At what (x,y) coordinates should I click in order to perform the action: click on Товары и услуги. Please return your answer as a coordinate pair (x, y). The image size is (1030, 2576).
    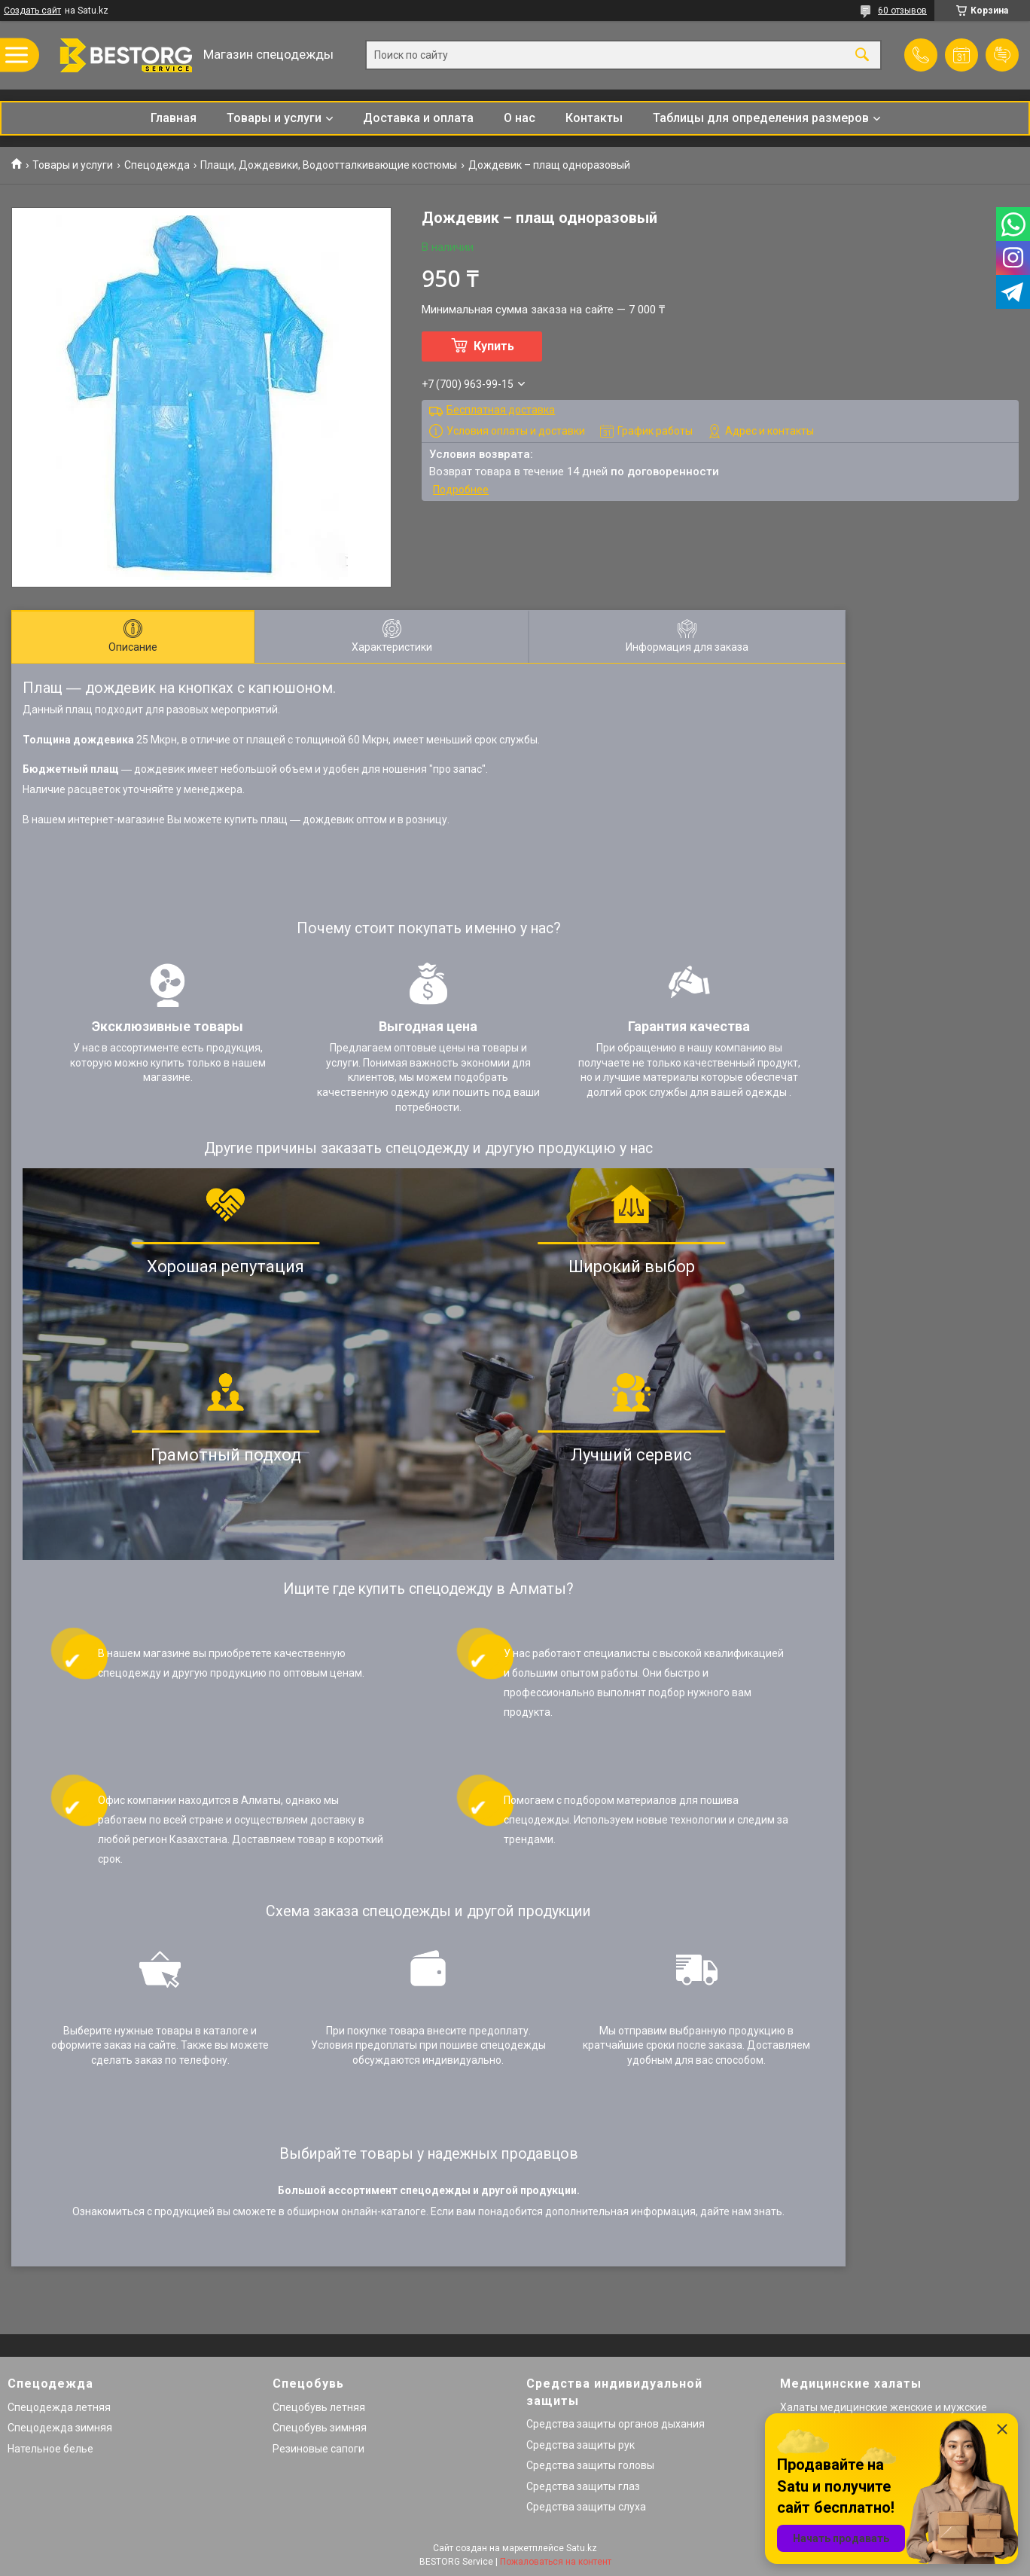
    Looking at the image, I should click on (274, 118).